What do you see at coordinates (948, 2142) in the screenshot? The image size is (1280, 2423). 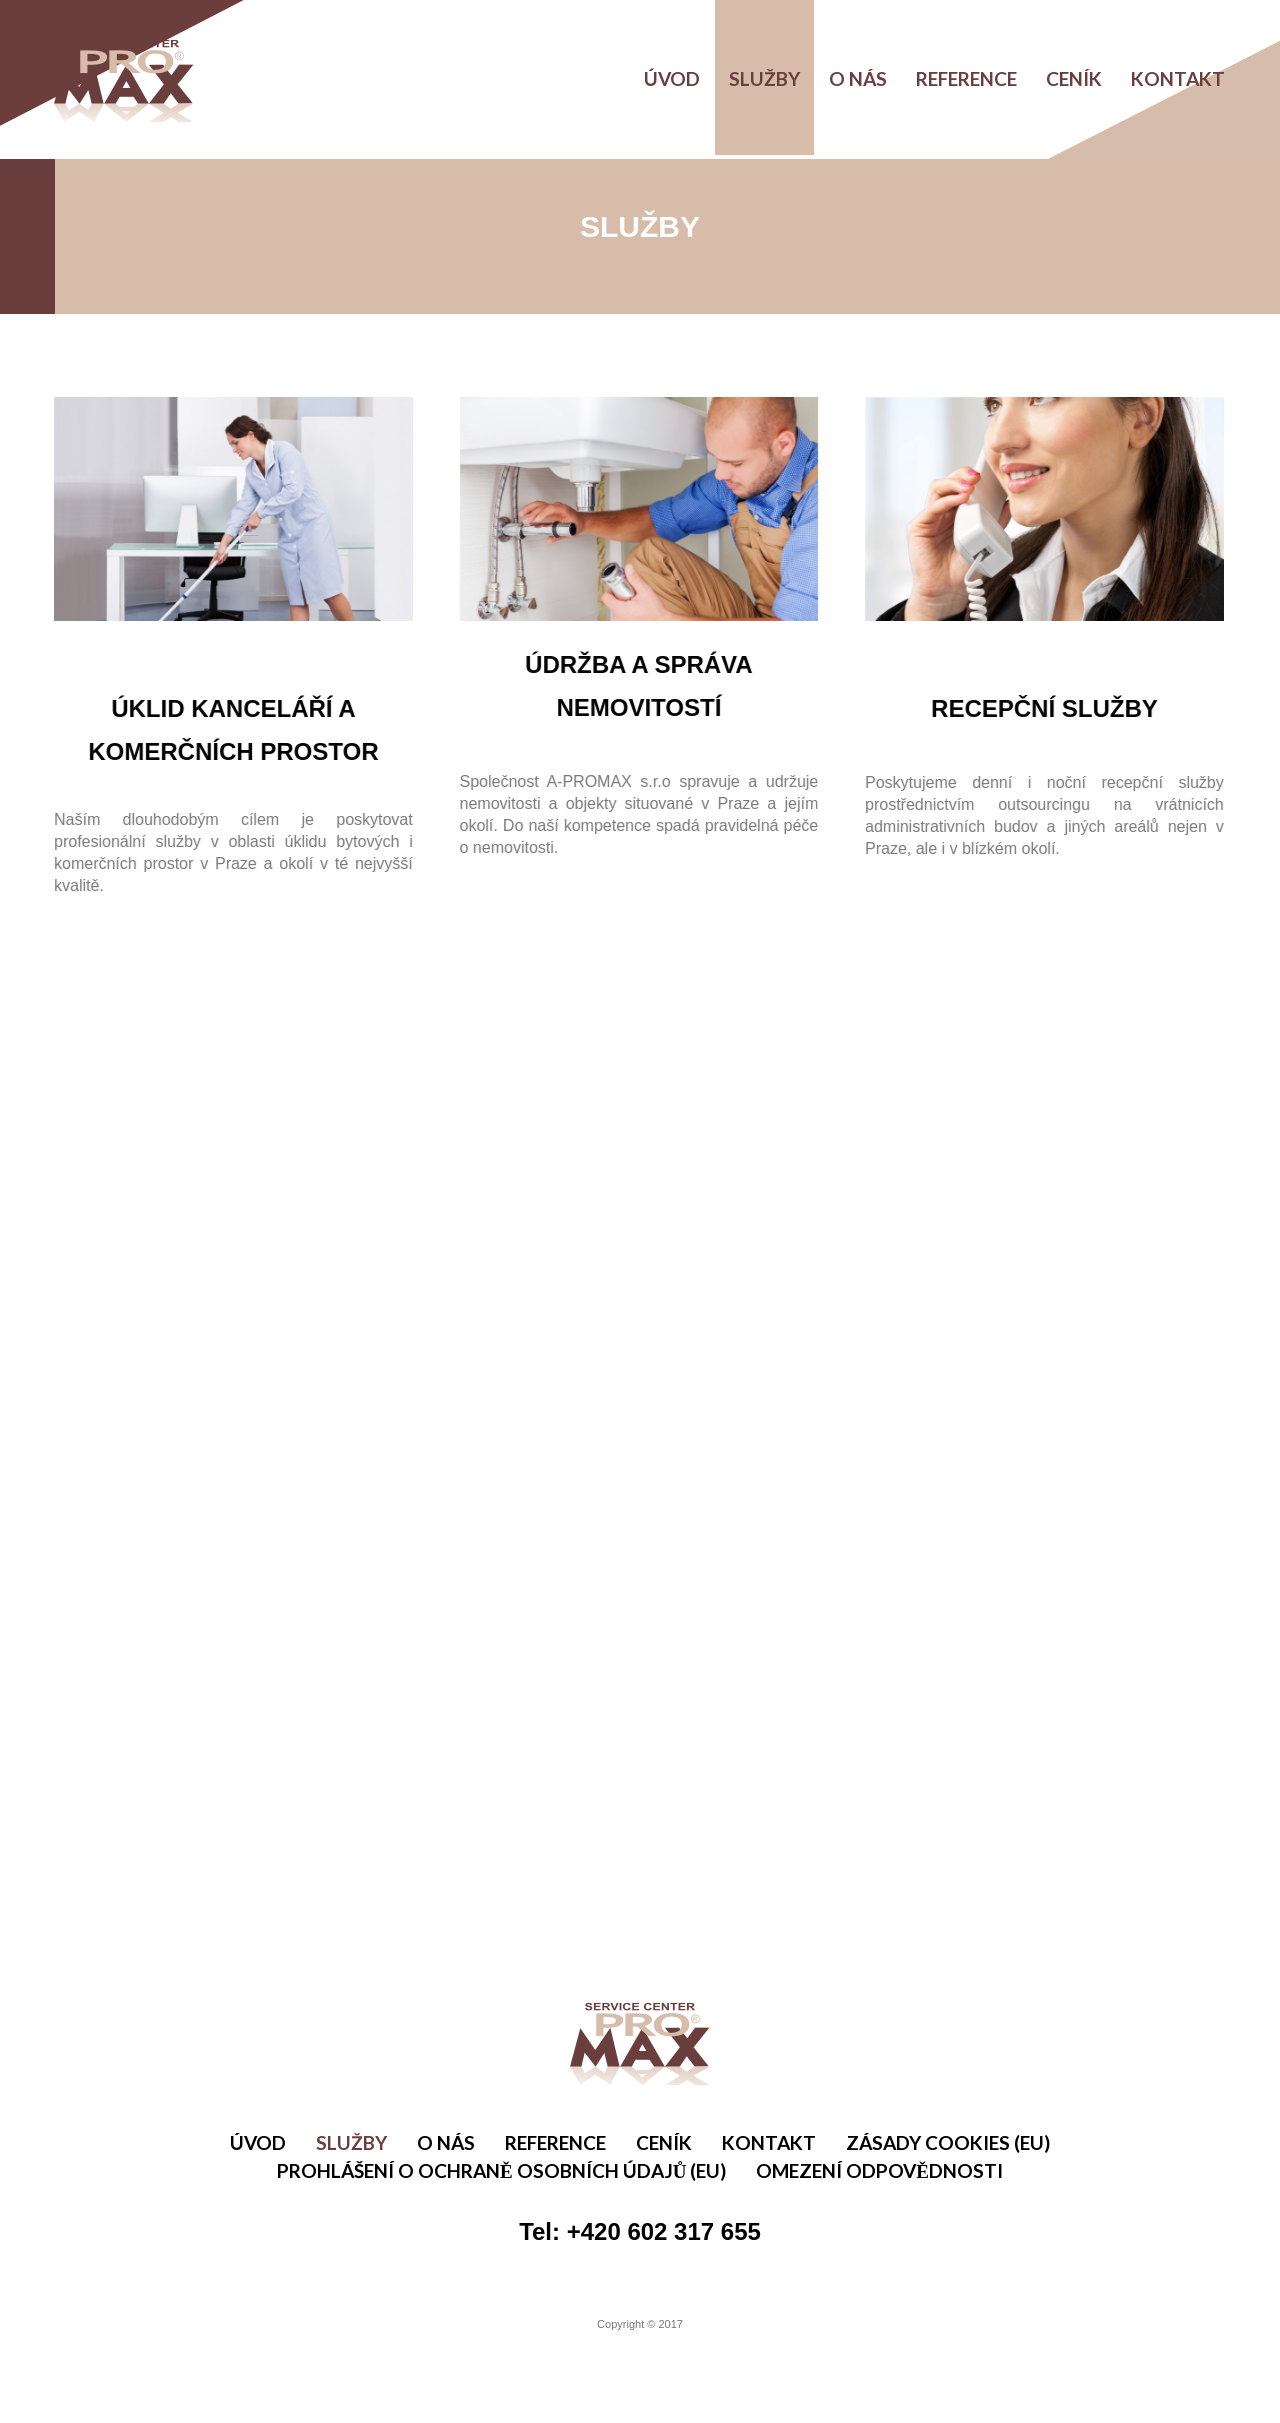 I see `Zásady cookies (EU)` at bounding box center [948, 2142].